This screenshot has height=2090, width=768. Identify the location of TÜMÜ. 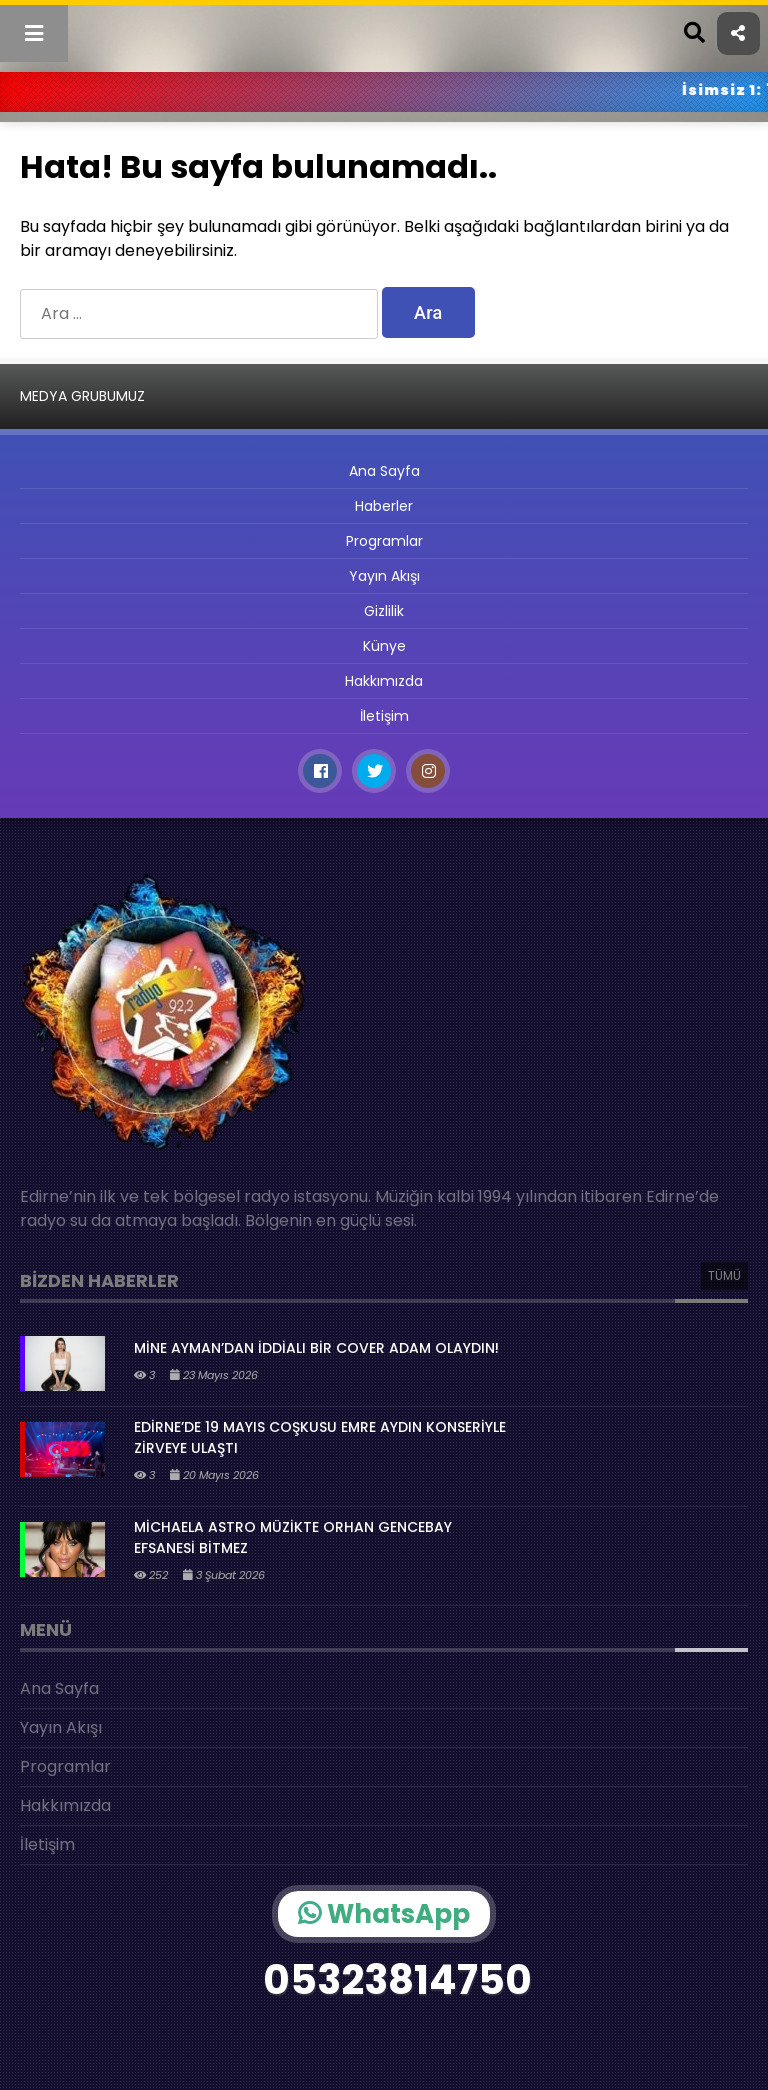
(724, 1275).